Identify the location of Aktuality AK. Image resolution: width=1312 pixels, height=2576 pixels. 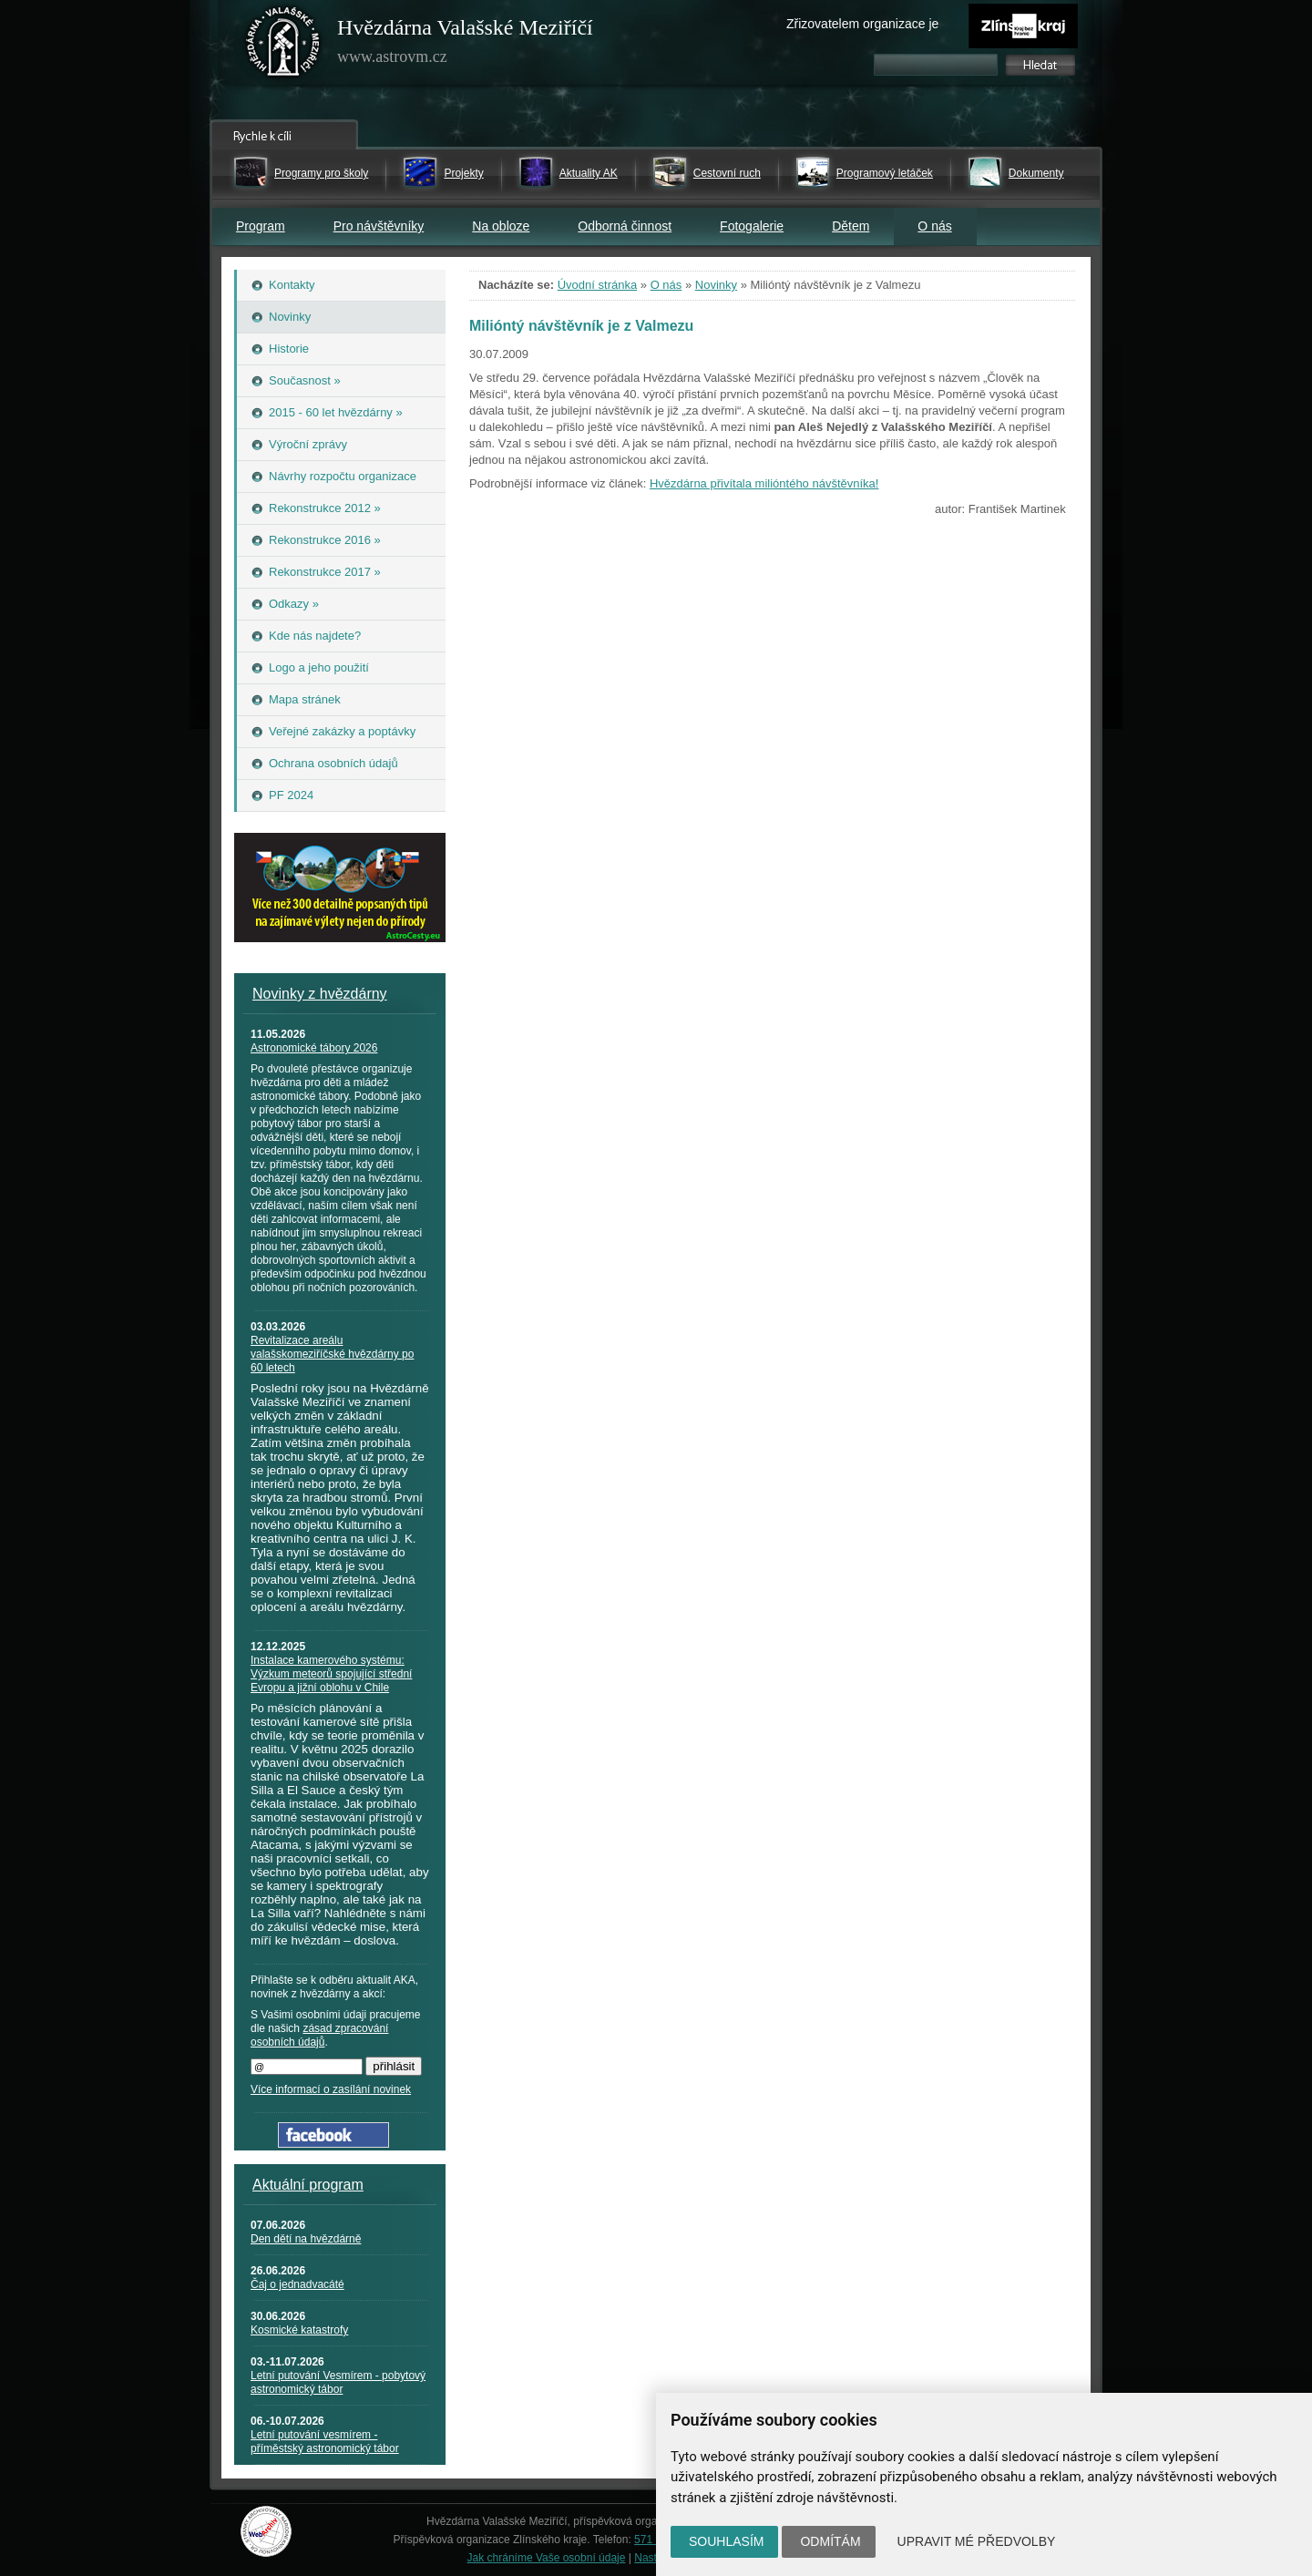
(588, 173).